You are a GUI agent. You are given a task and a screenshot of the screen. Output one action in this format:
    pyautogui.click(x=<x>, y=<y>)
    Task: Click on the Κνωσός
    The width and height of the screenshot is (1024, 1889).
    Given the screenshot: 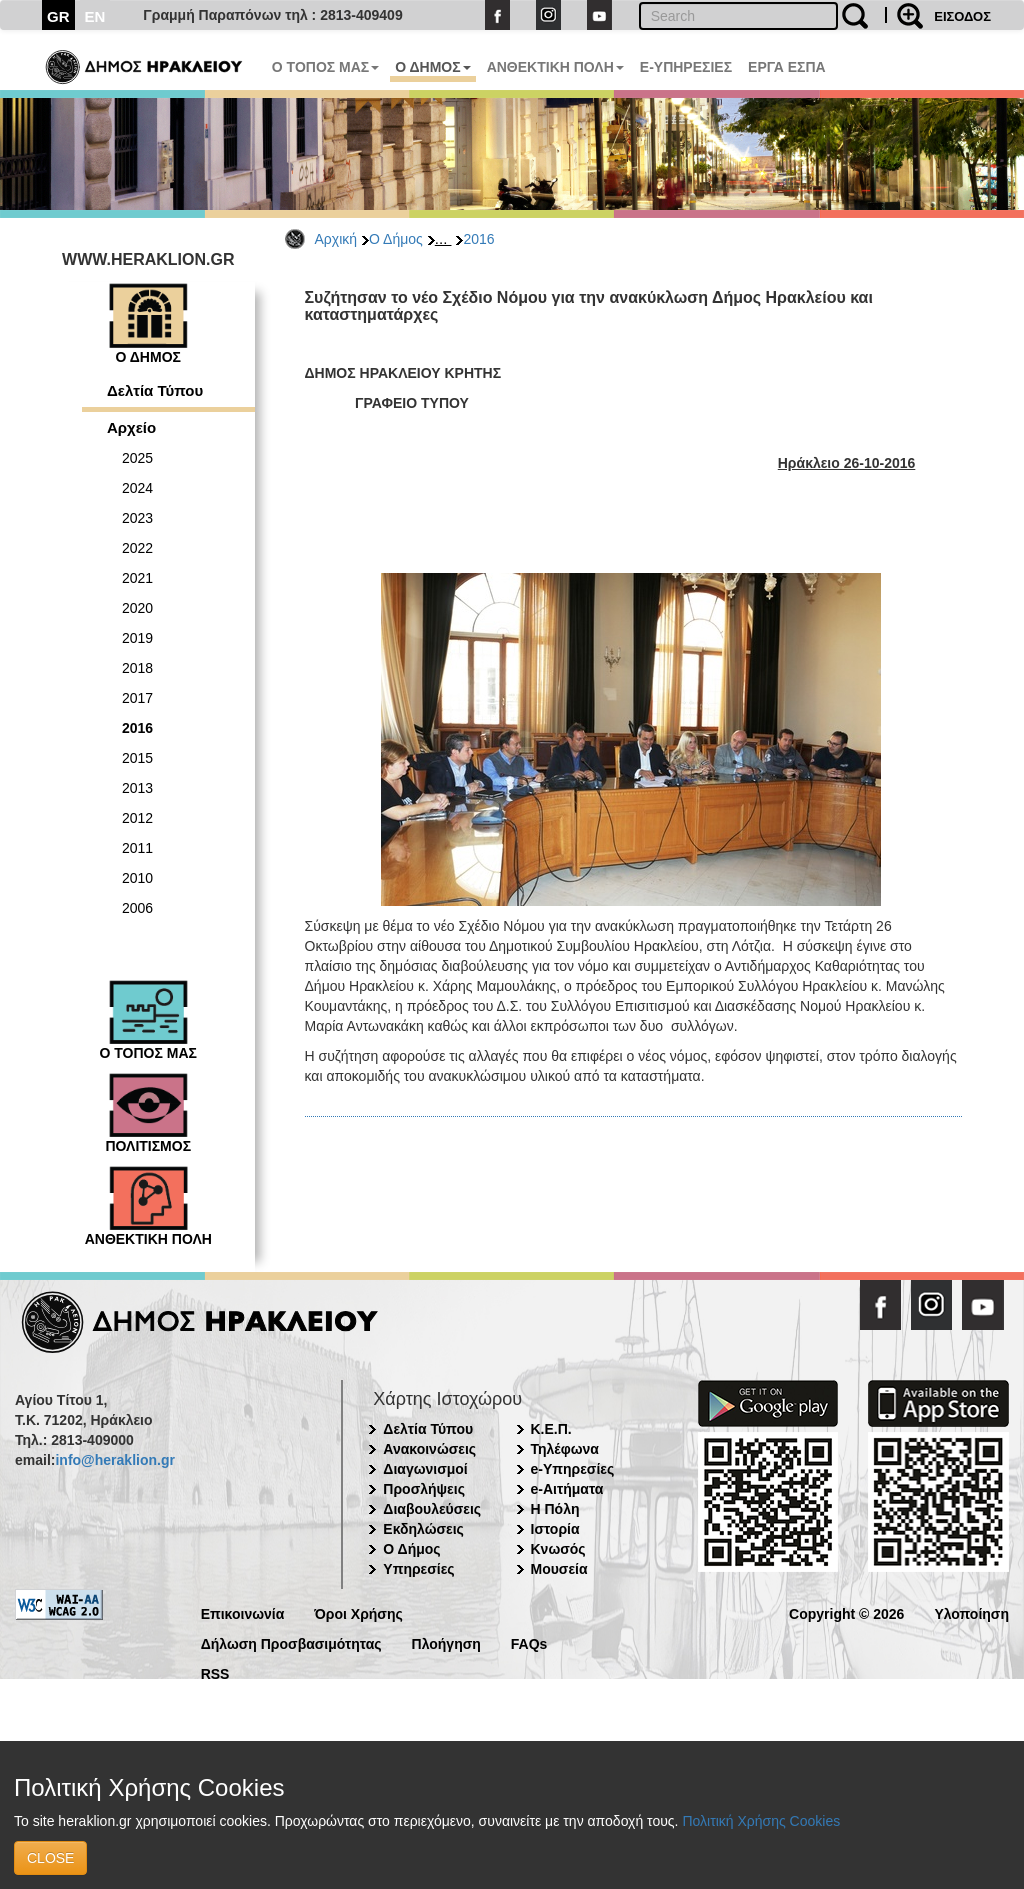 What is the action you would take?
    pyautogui.click(x=558, y=1549)
    